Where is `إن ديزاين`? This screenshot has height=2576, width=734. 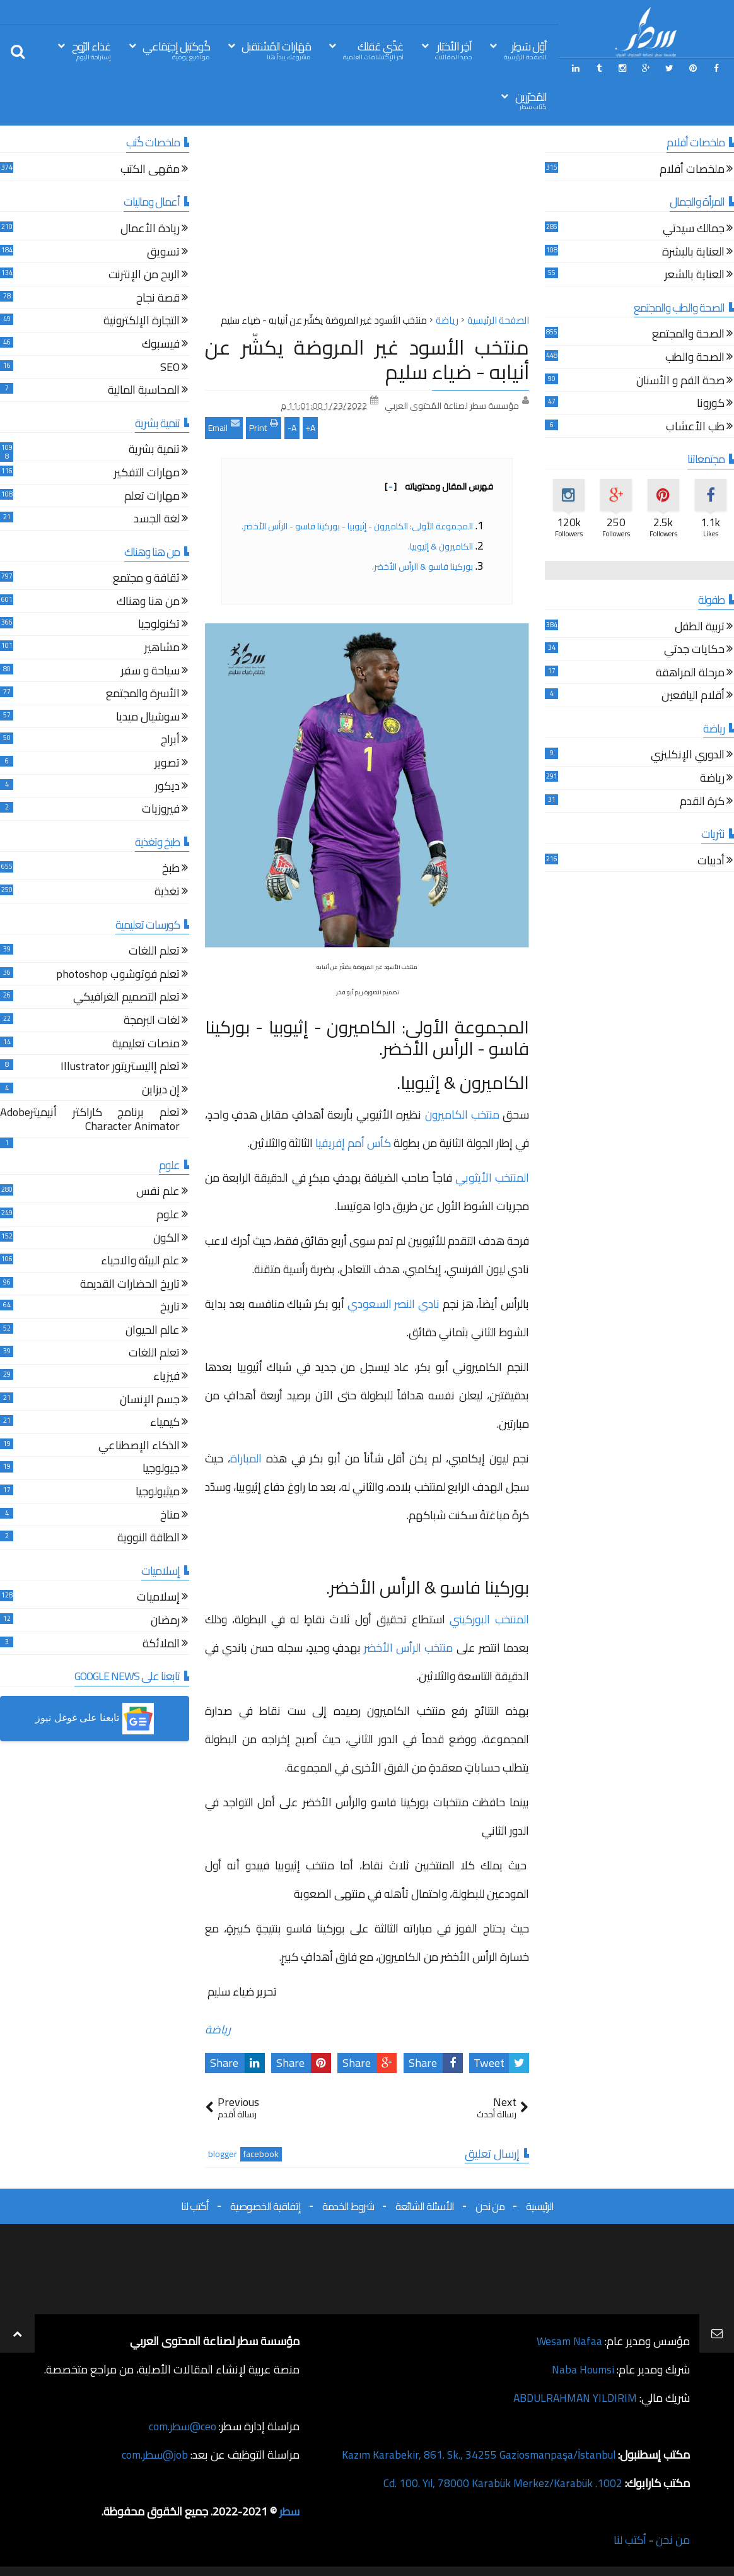
إن ديزاين is located at coordinates (161, 1091).